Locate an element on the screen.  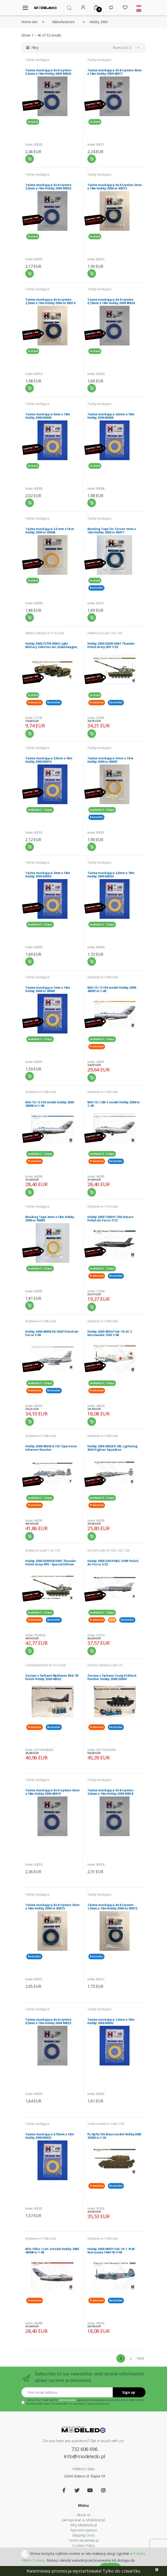
MiG-15 / LIM-1 model Hobby 2000 in 1-48 is located at coordinates (113, 1104).